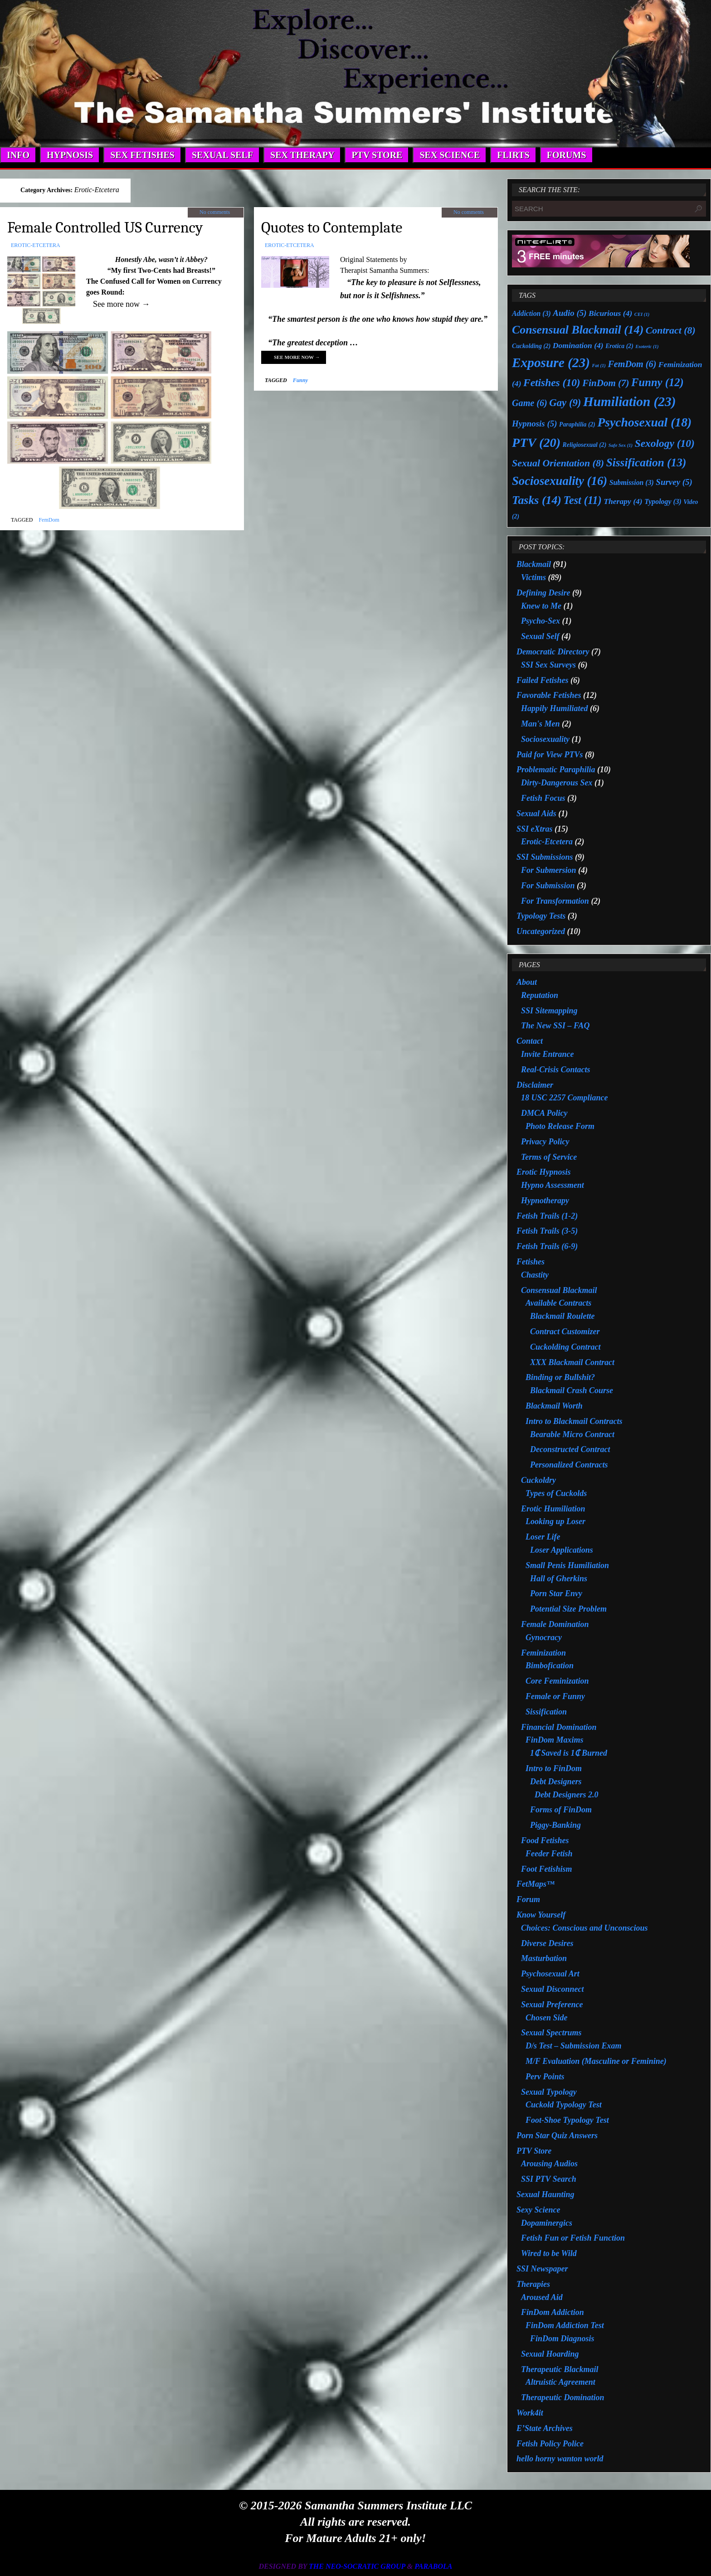 The width and height of the screenshot is (711, 2576). I want to click on Intro to Blackmail Contracts, so click(574, 1421).